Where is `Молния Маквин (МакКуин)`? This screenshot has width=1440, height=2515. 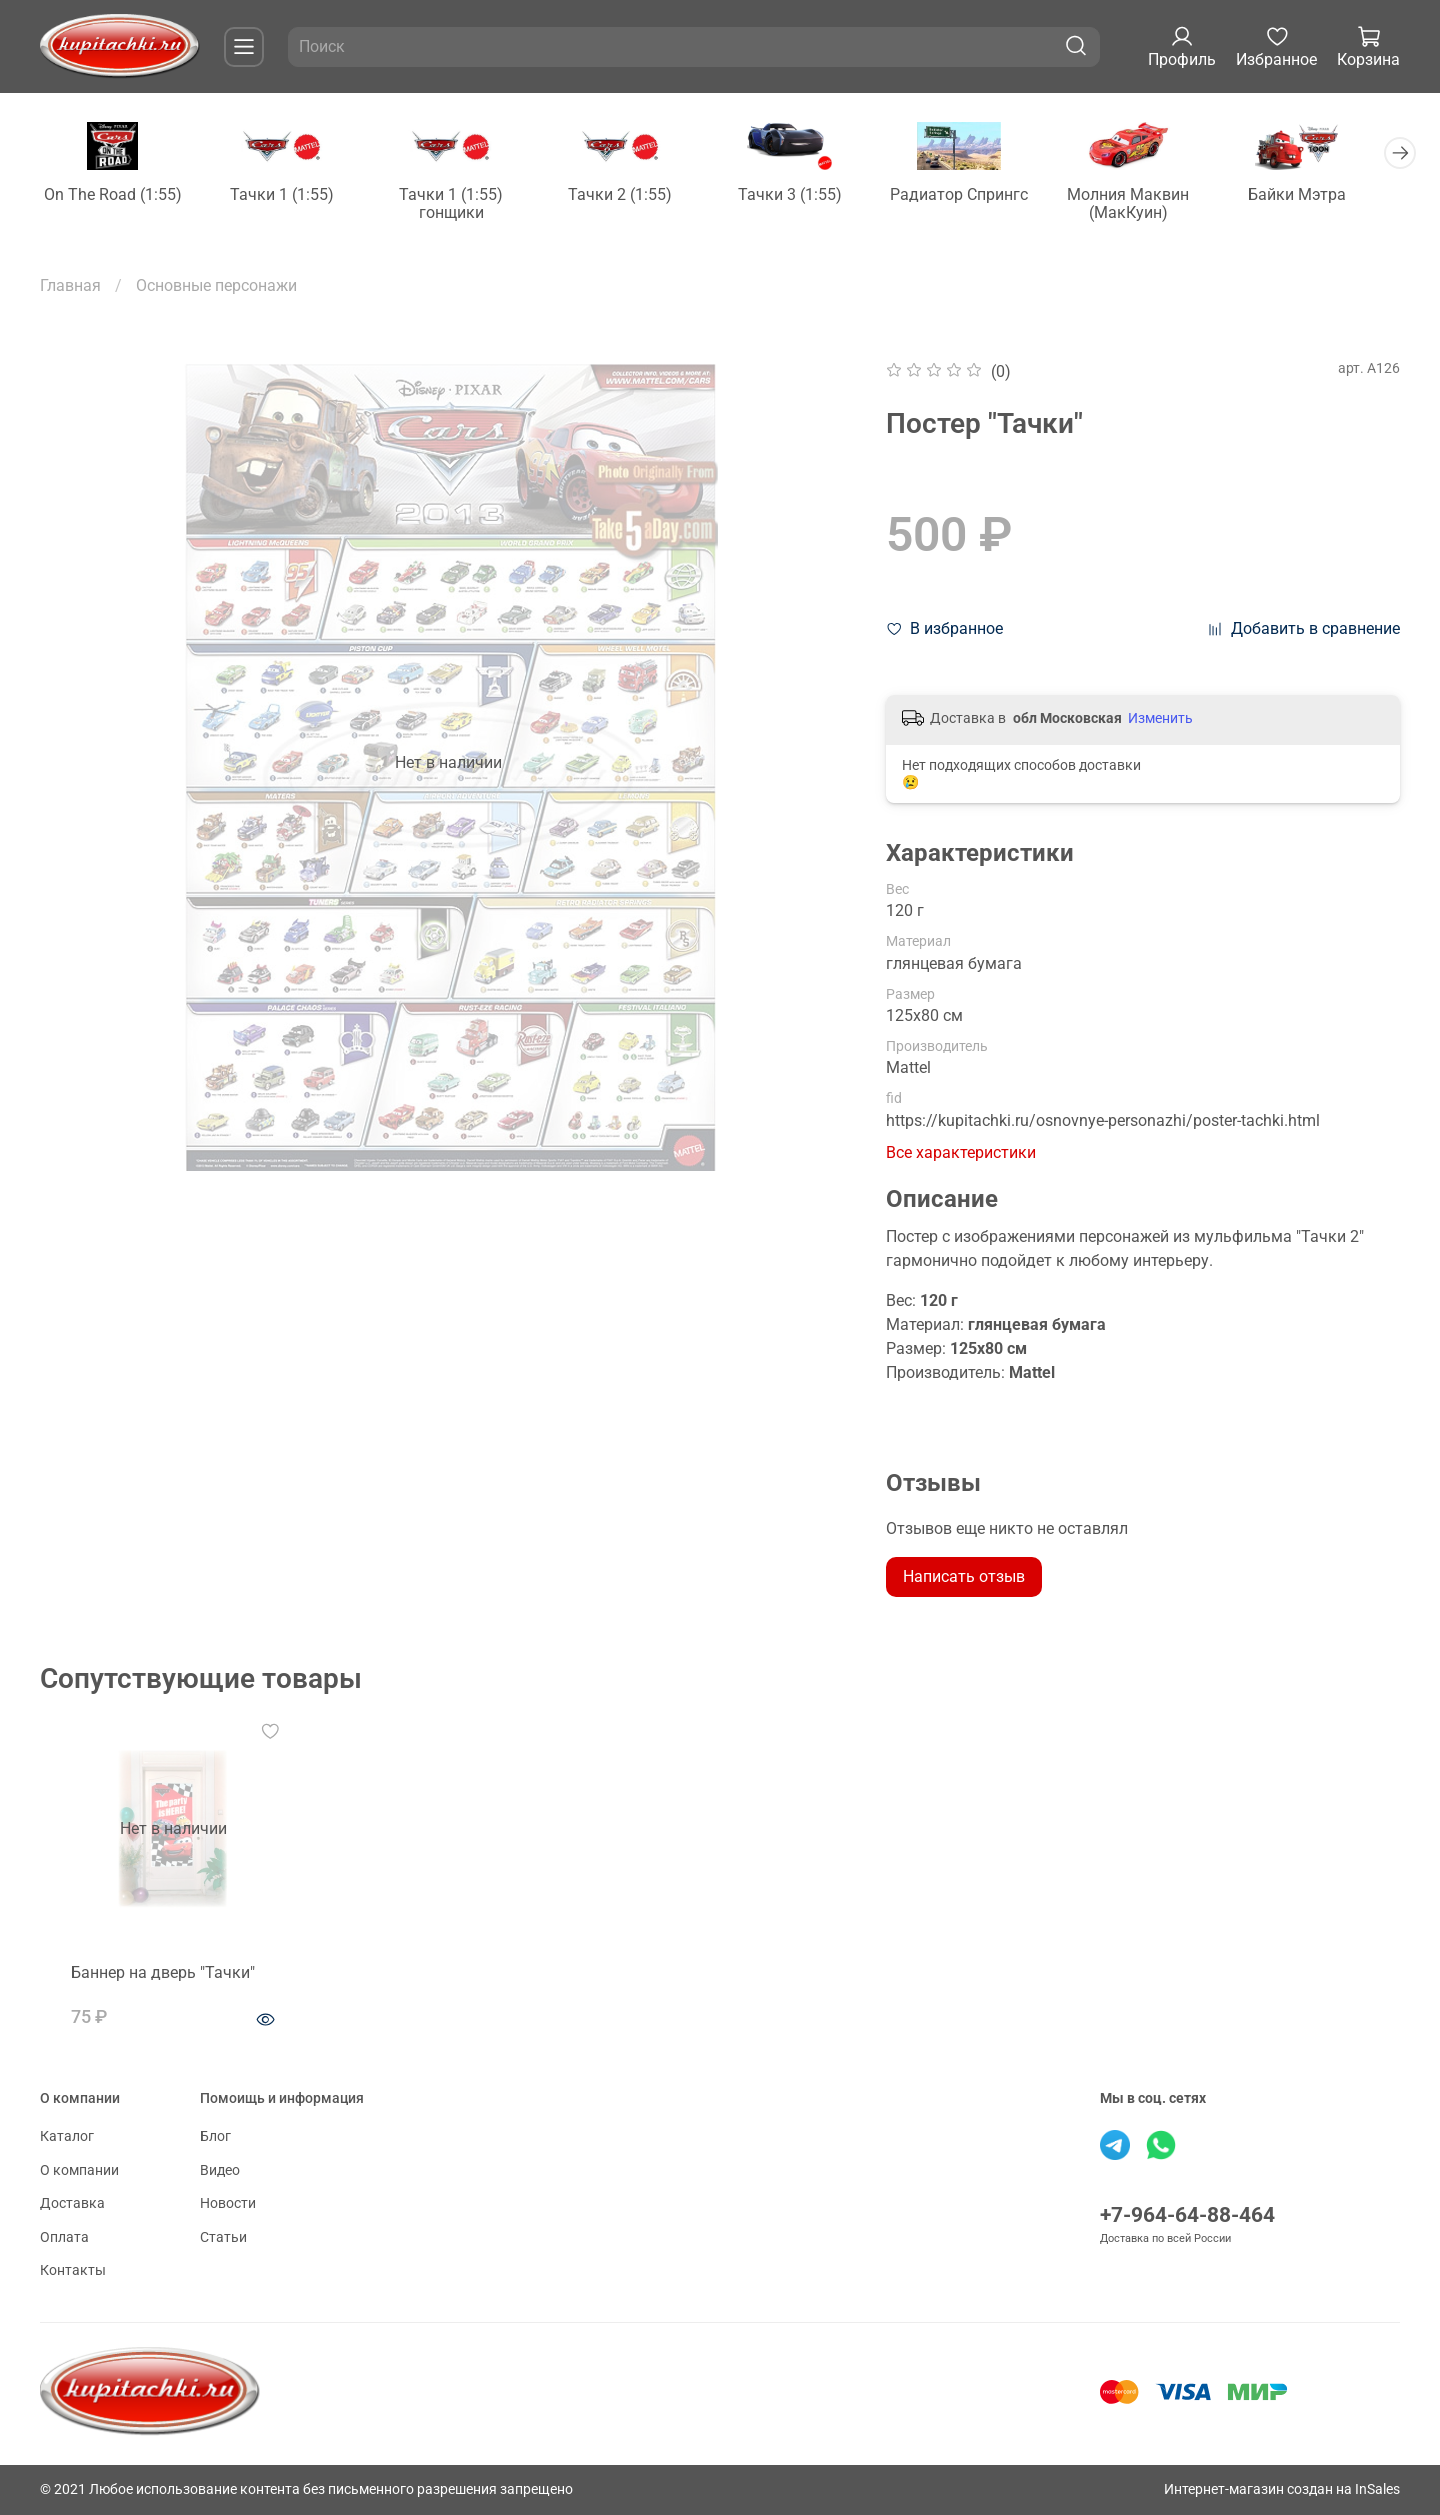
Молния Маквин (МакКуин) is located at coordinates (1153, 205).